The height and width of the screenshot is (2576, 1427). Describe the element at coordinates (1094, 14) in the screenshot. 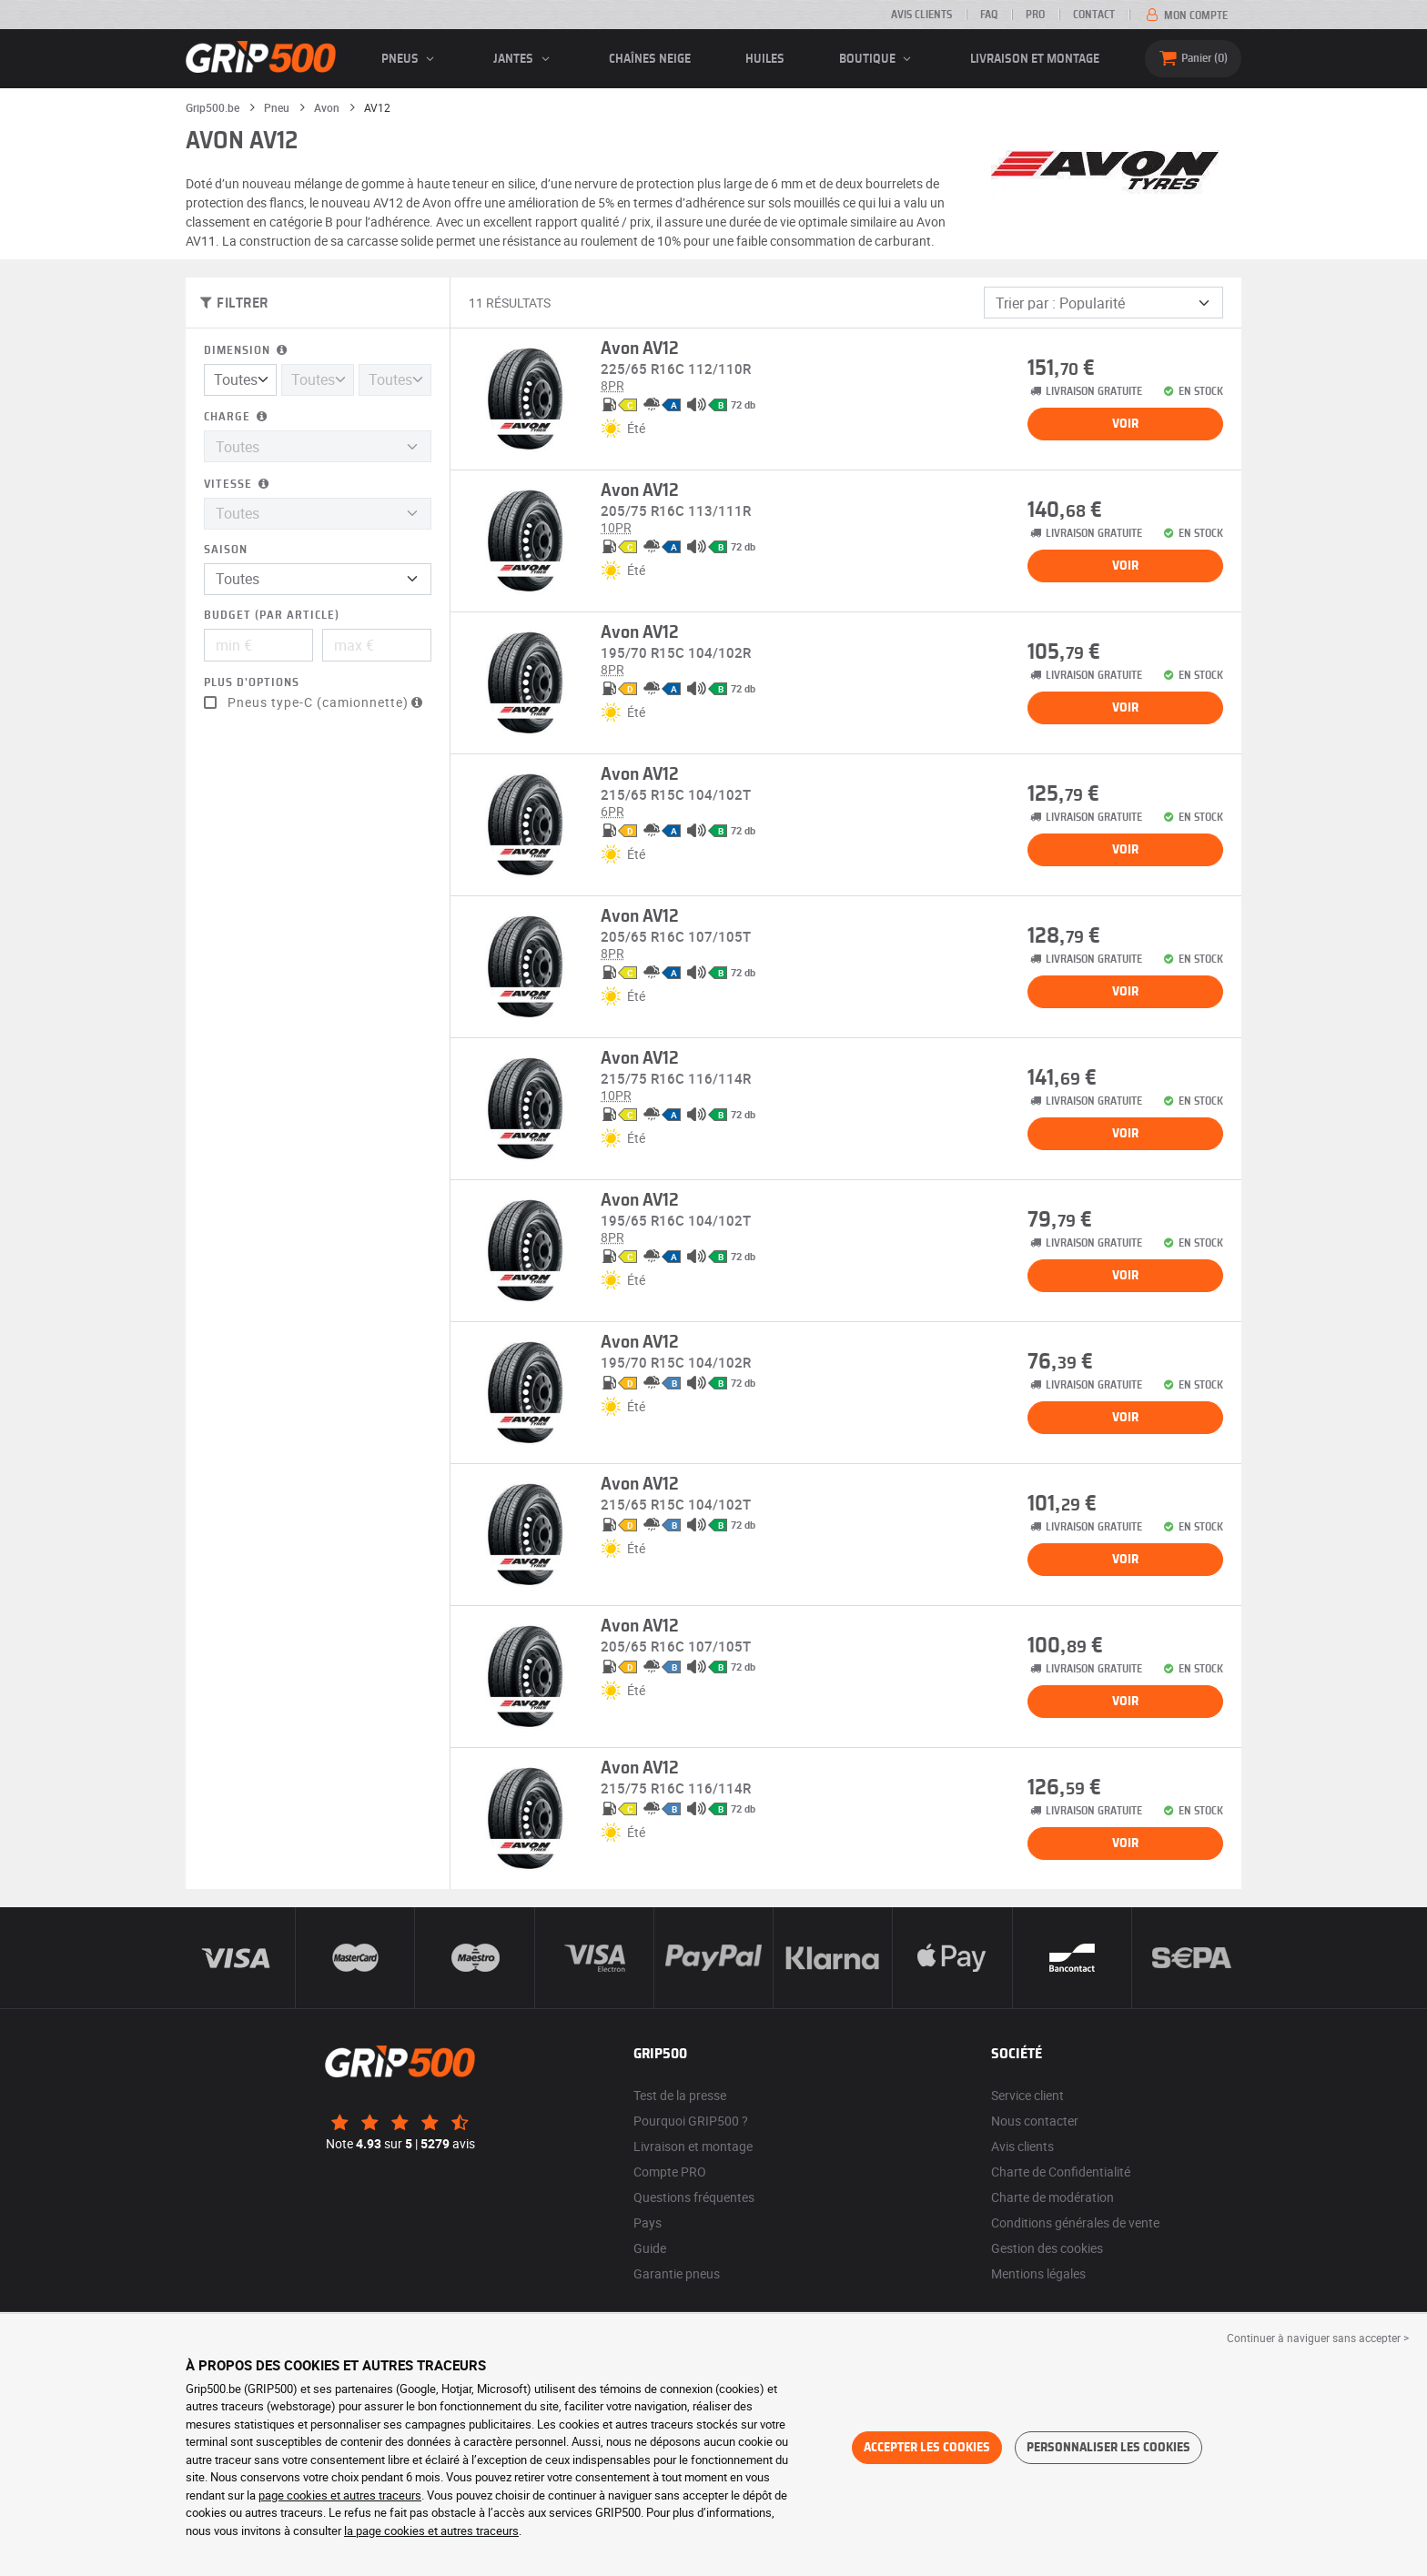

I see `Contact` at that location.